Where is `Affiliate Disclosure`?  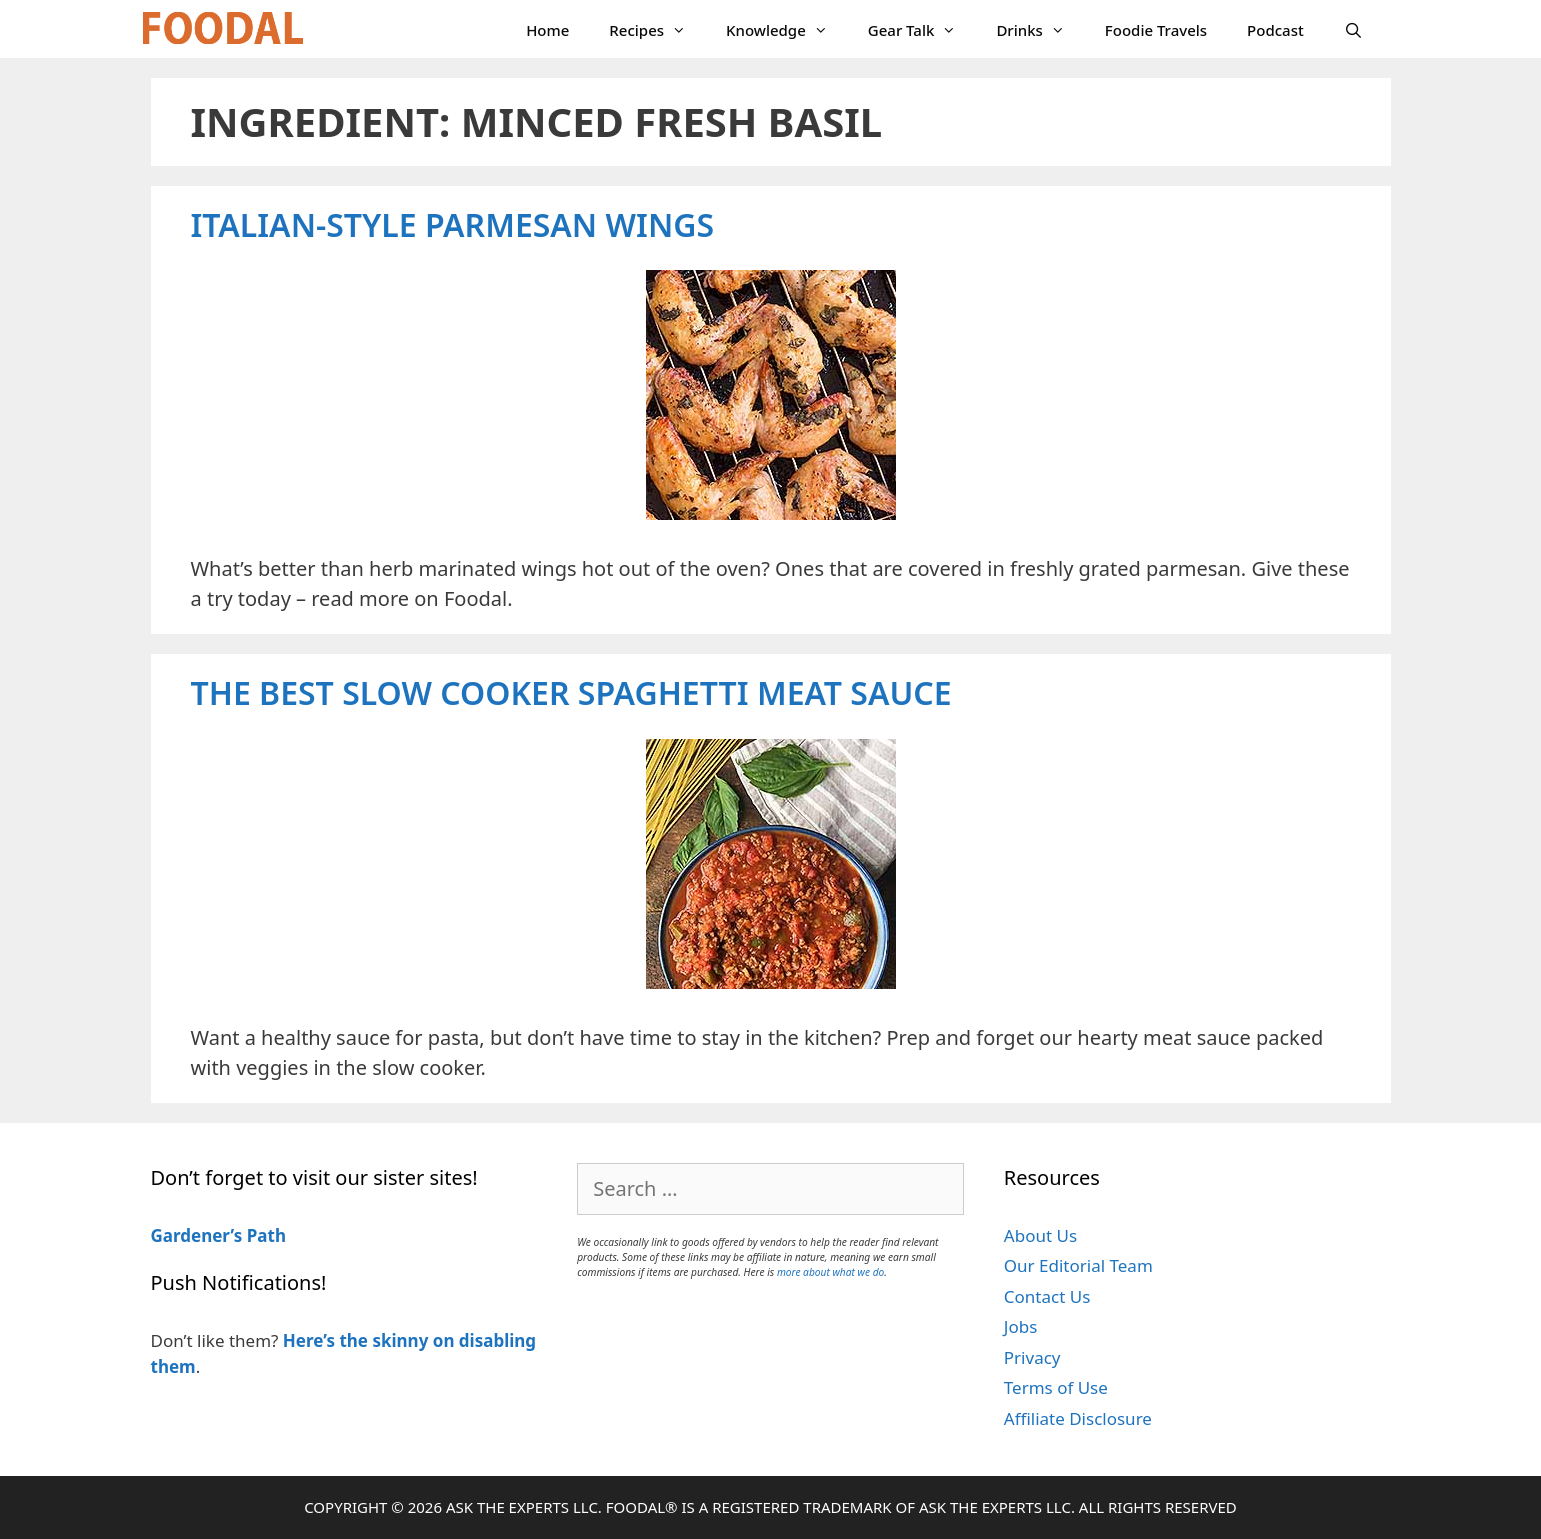
Affiliate Disclosure is located at coordinates (1078, 1418).